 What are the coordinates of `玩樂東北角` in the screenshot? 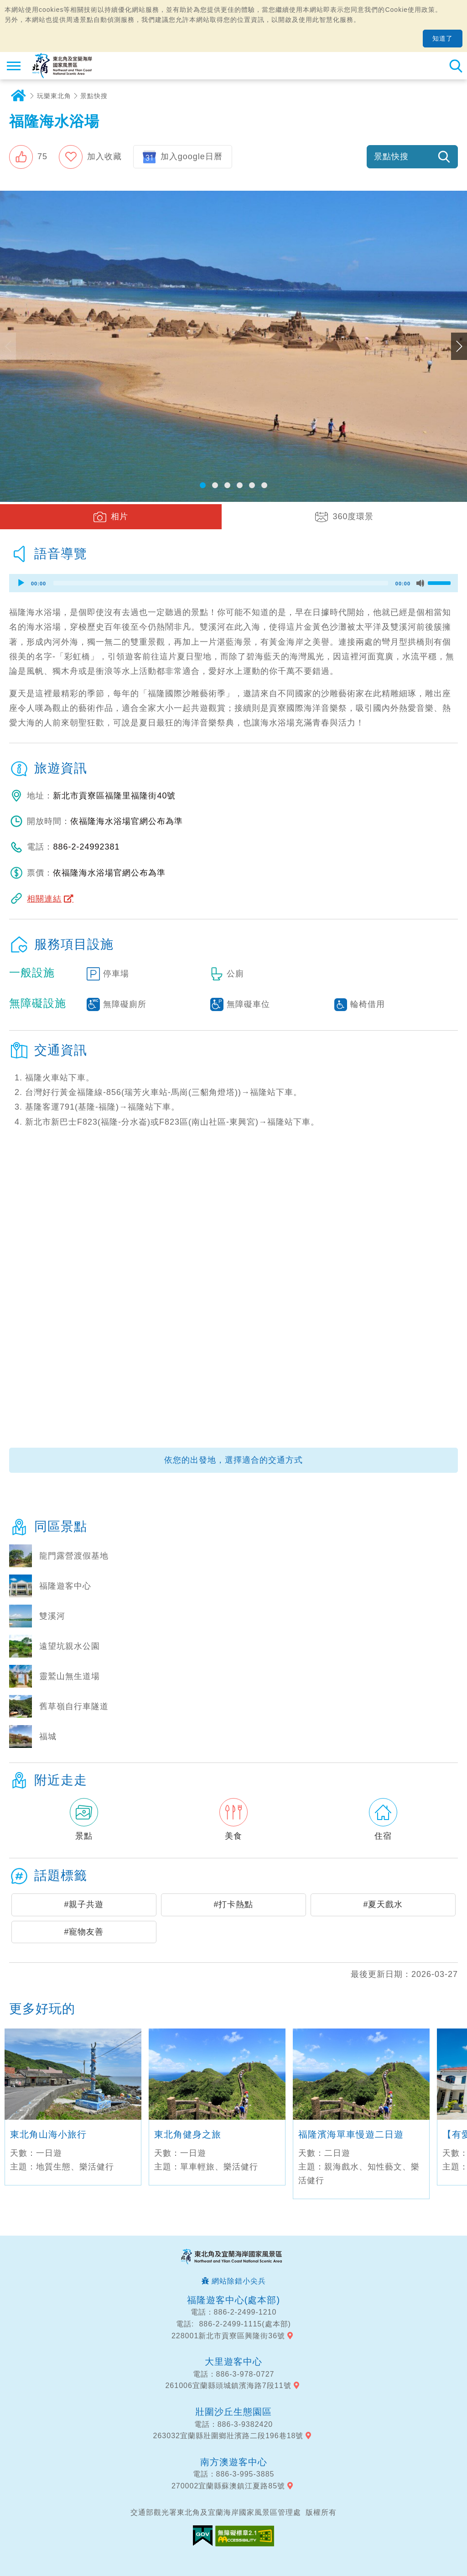 It's located at (54, 95).